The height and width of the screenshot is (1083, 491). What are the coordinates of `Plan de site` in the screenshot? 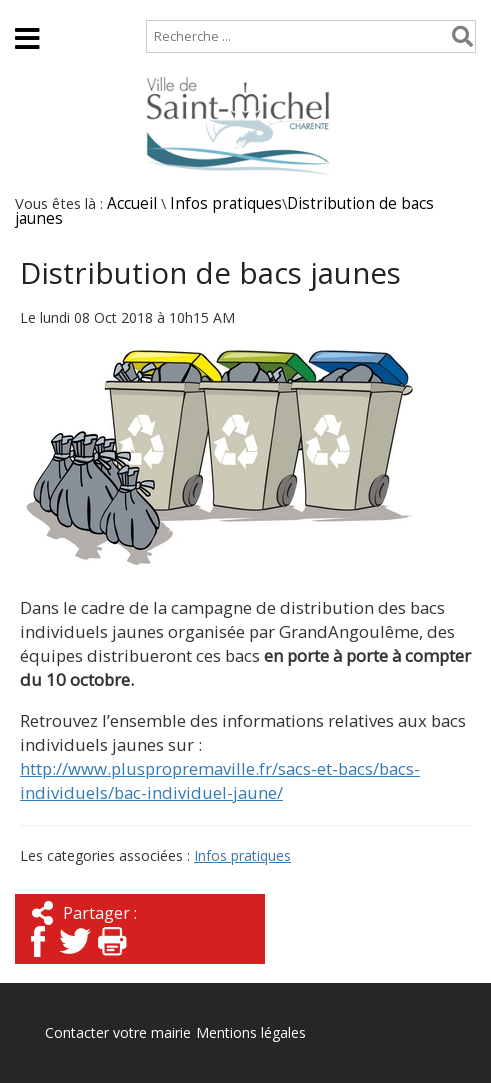 It's located at (127, 9).